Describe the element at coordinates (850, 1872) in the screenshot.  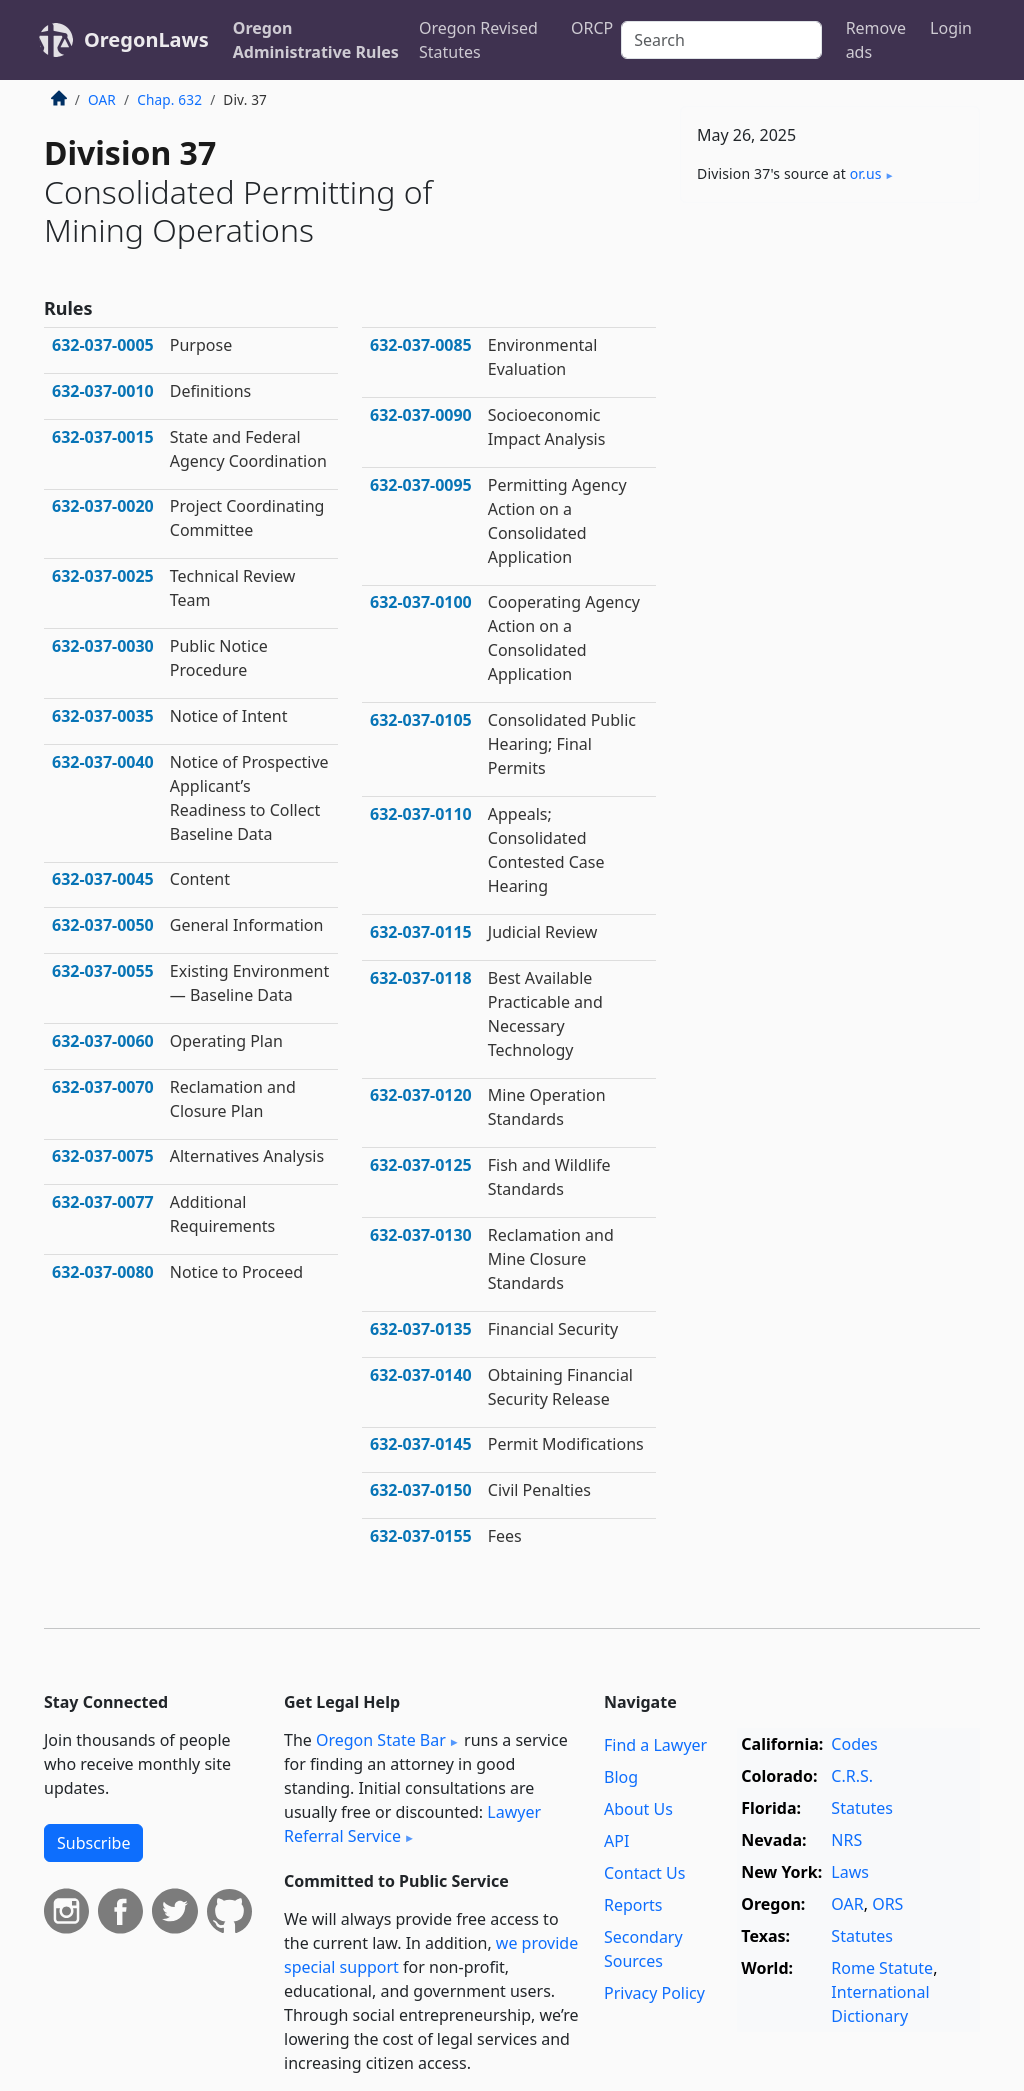
I see `Laws` at that location.